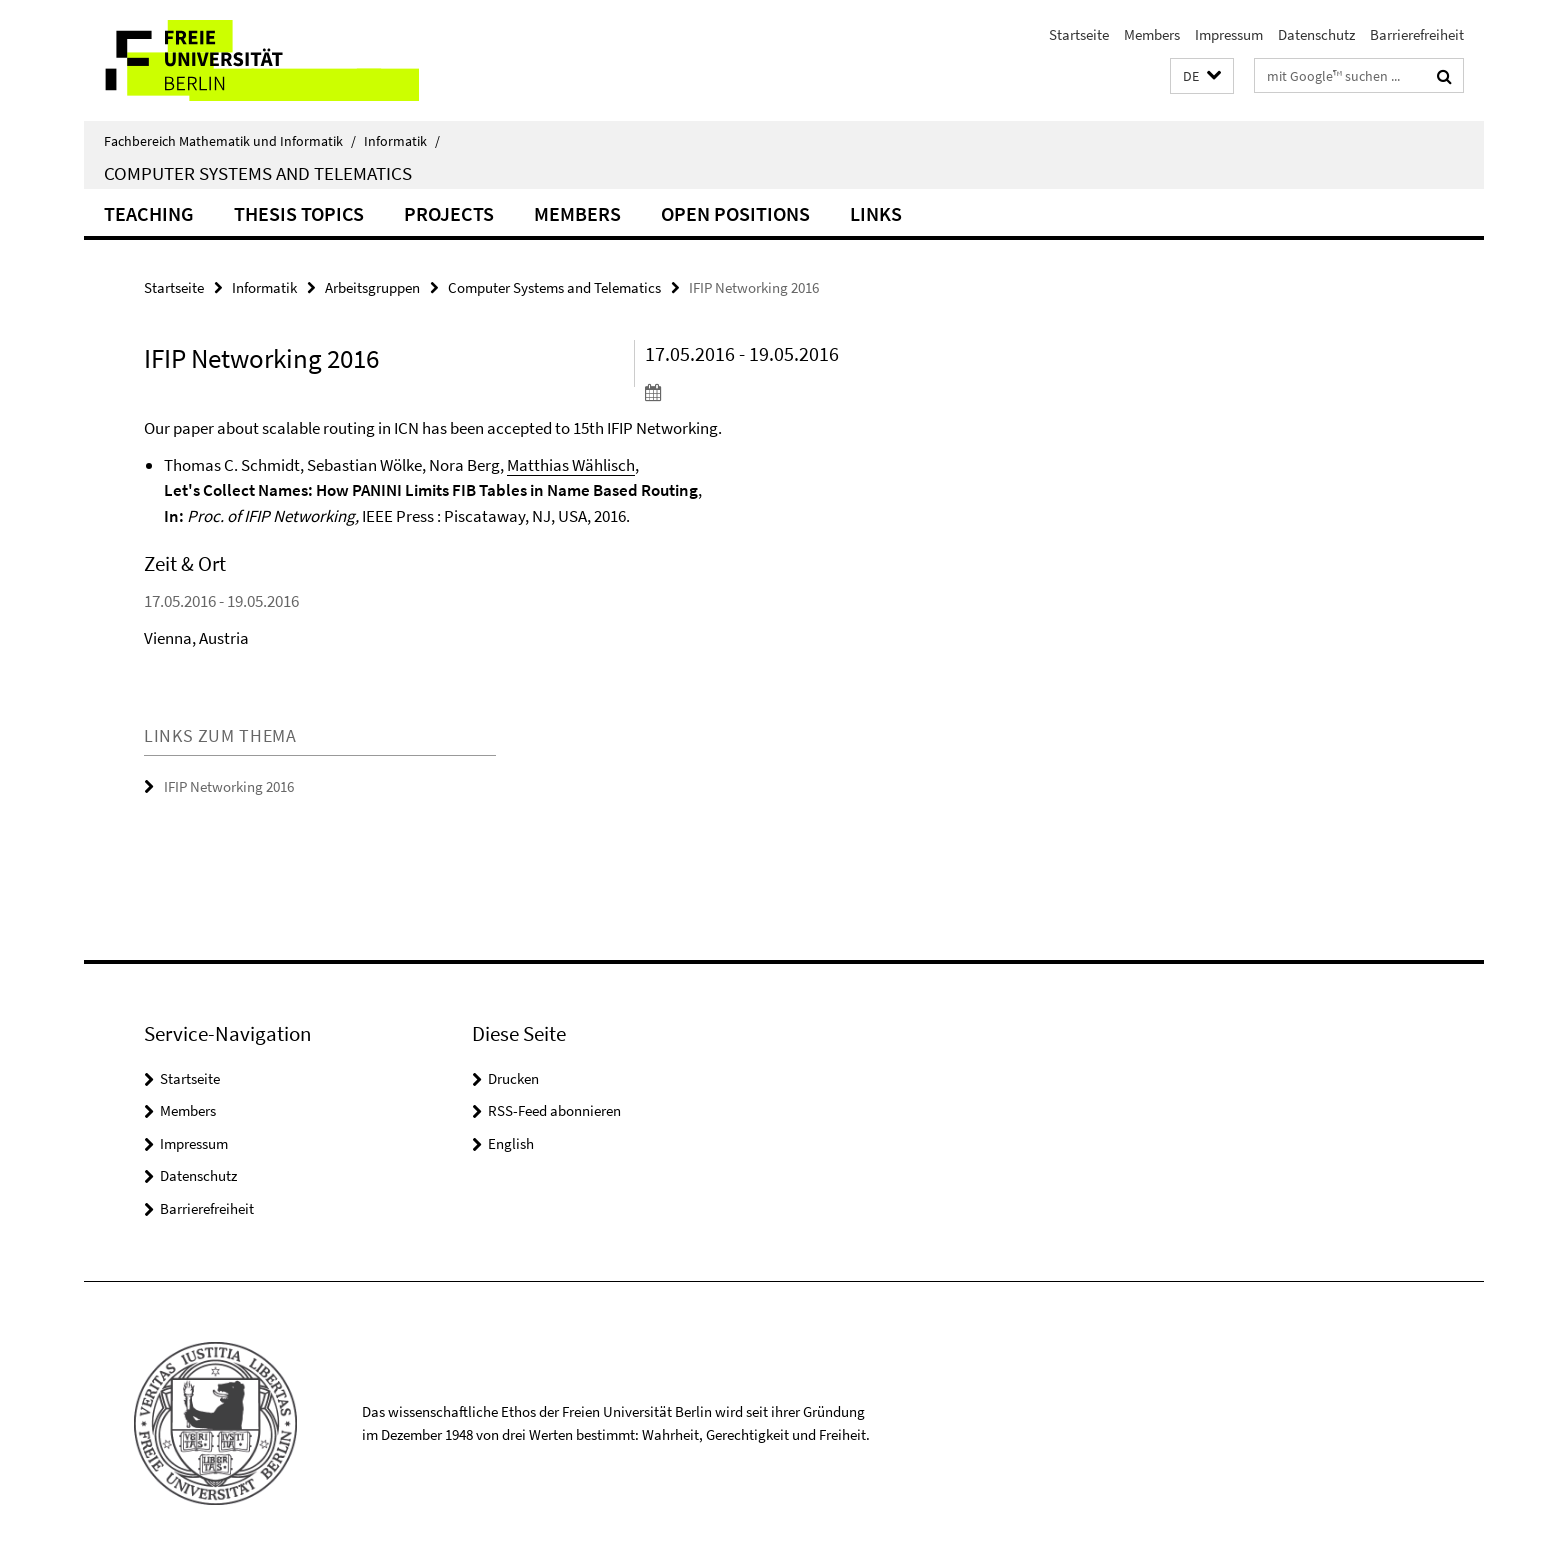 The height and width of the screenshot is (1565, 1568). I want to click on English, so click(511, 1143).